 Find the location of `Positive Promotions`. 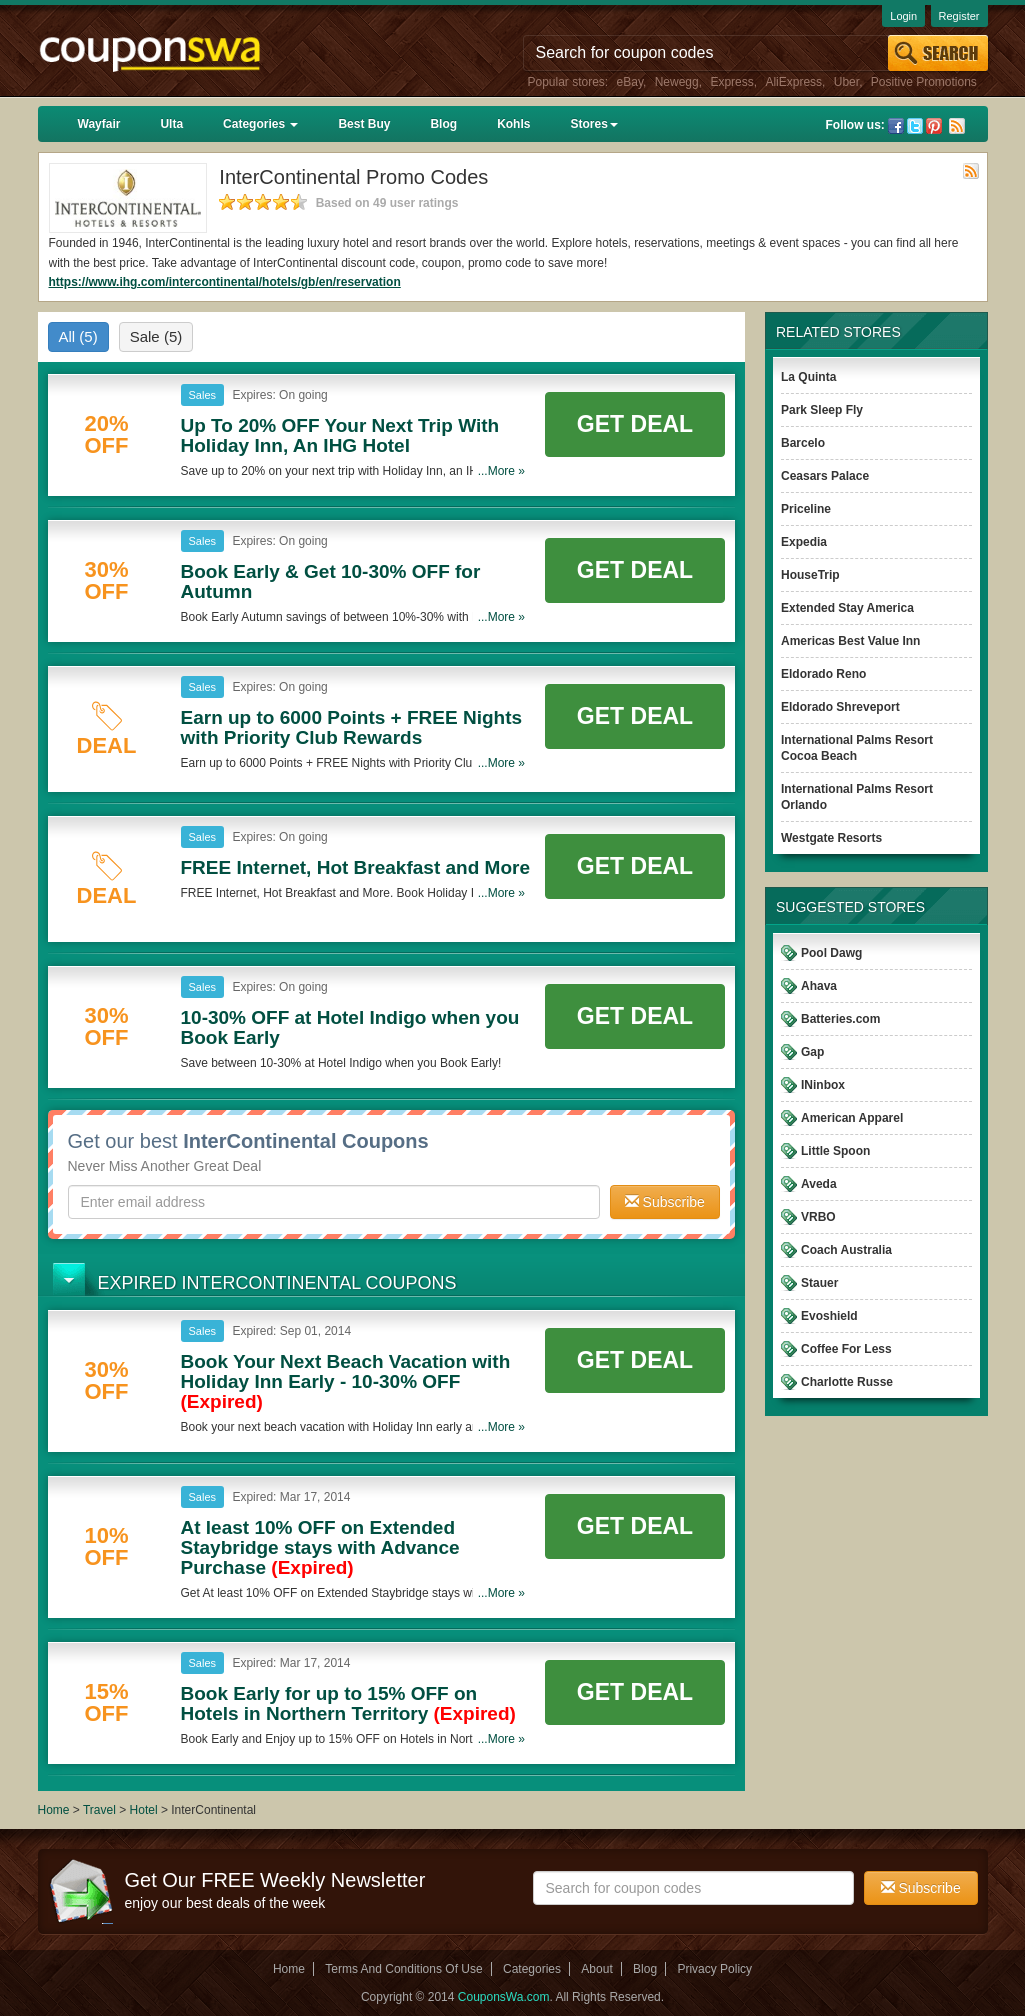

Positive Promotions is located at coordinates (924, 82).